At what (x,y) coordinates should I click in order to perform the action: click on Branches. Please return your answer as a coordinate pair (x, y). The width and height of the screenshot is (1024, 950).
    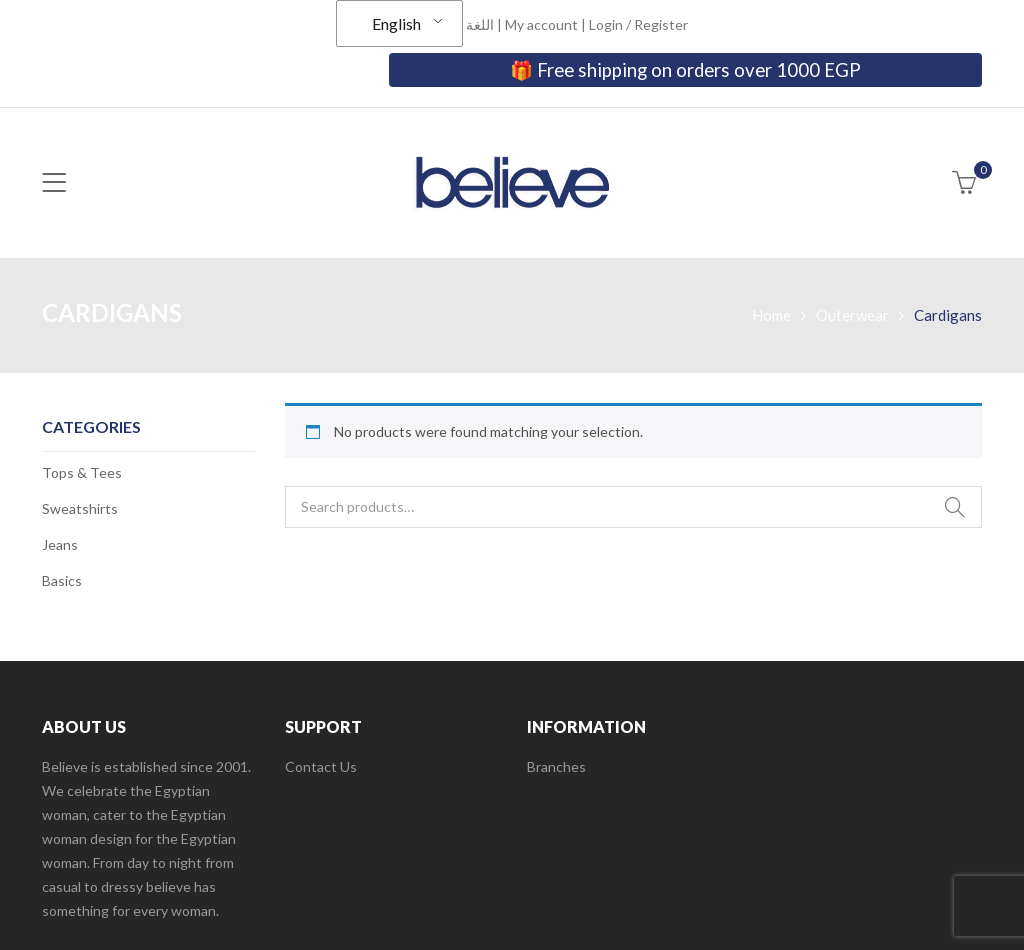
    Looking at the image, I should click on (556, 766).